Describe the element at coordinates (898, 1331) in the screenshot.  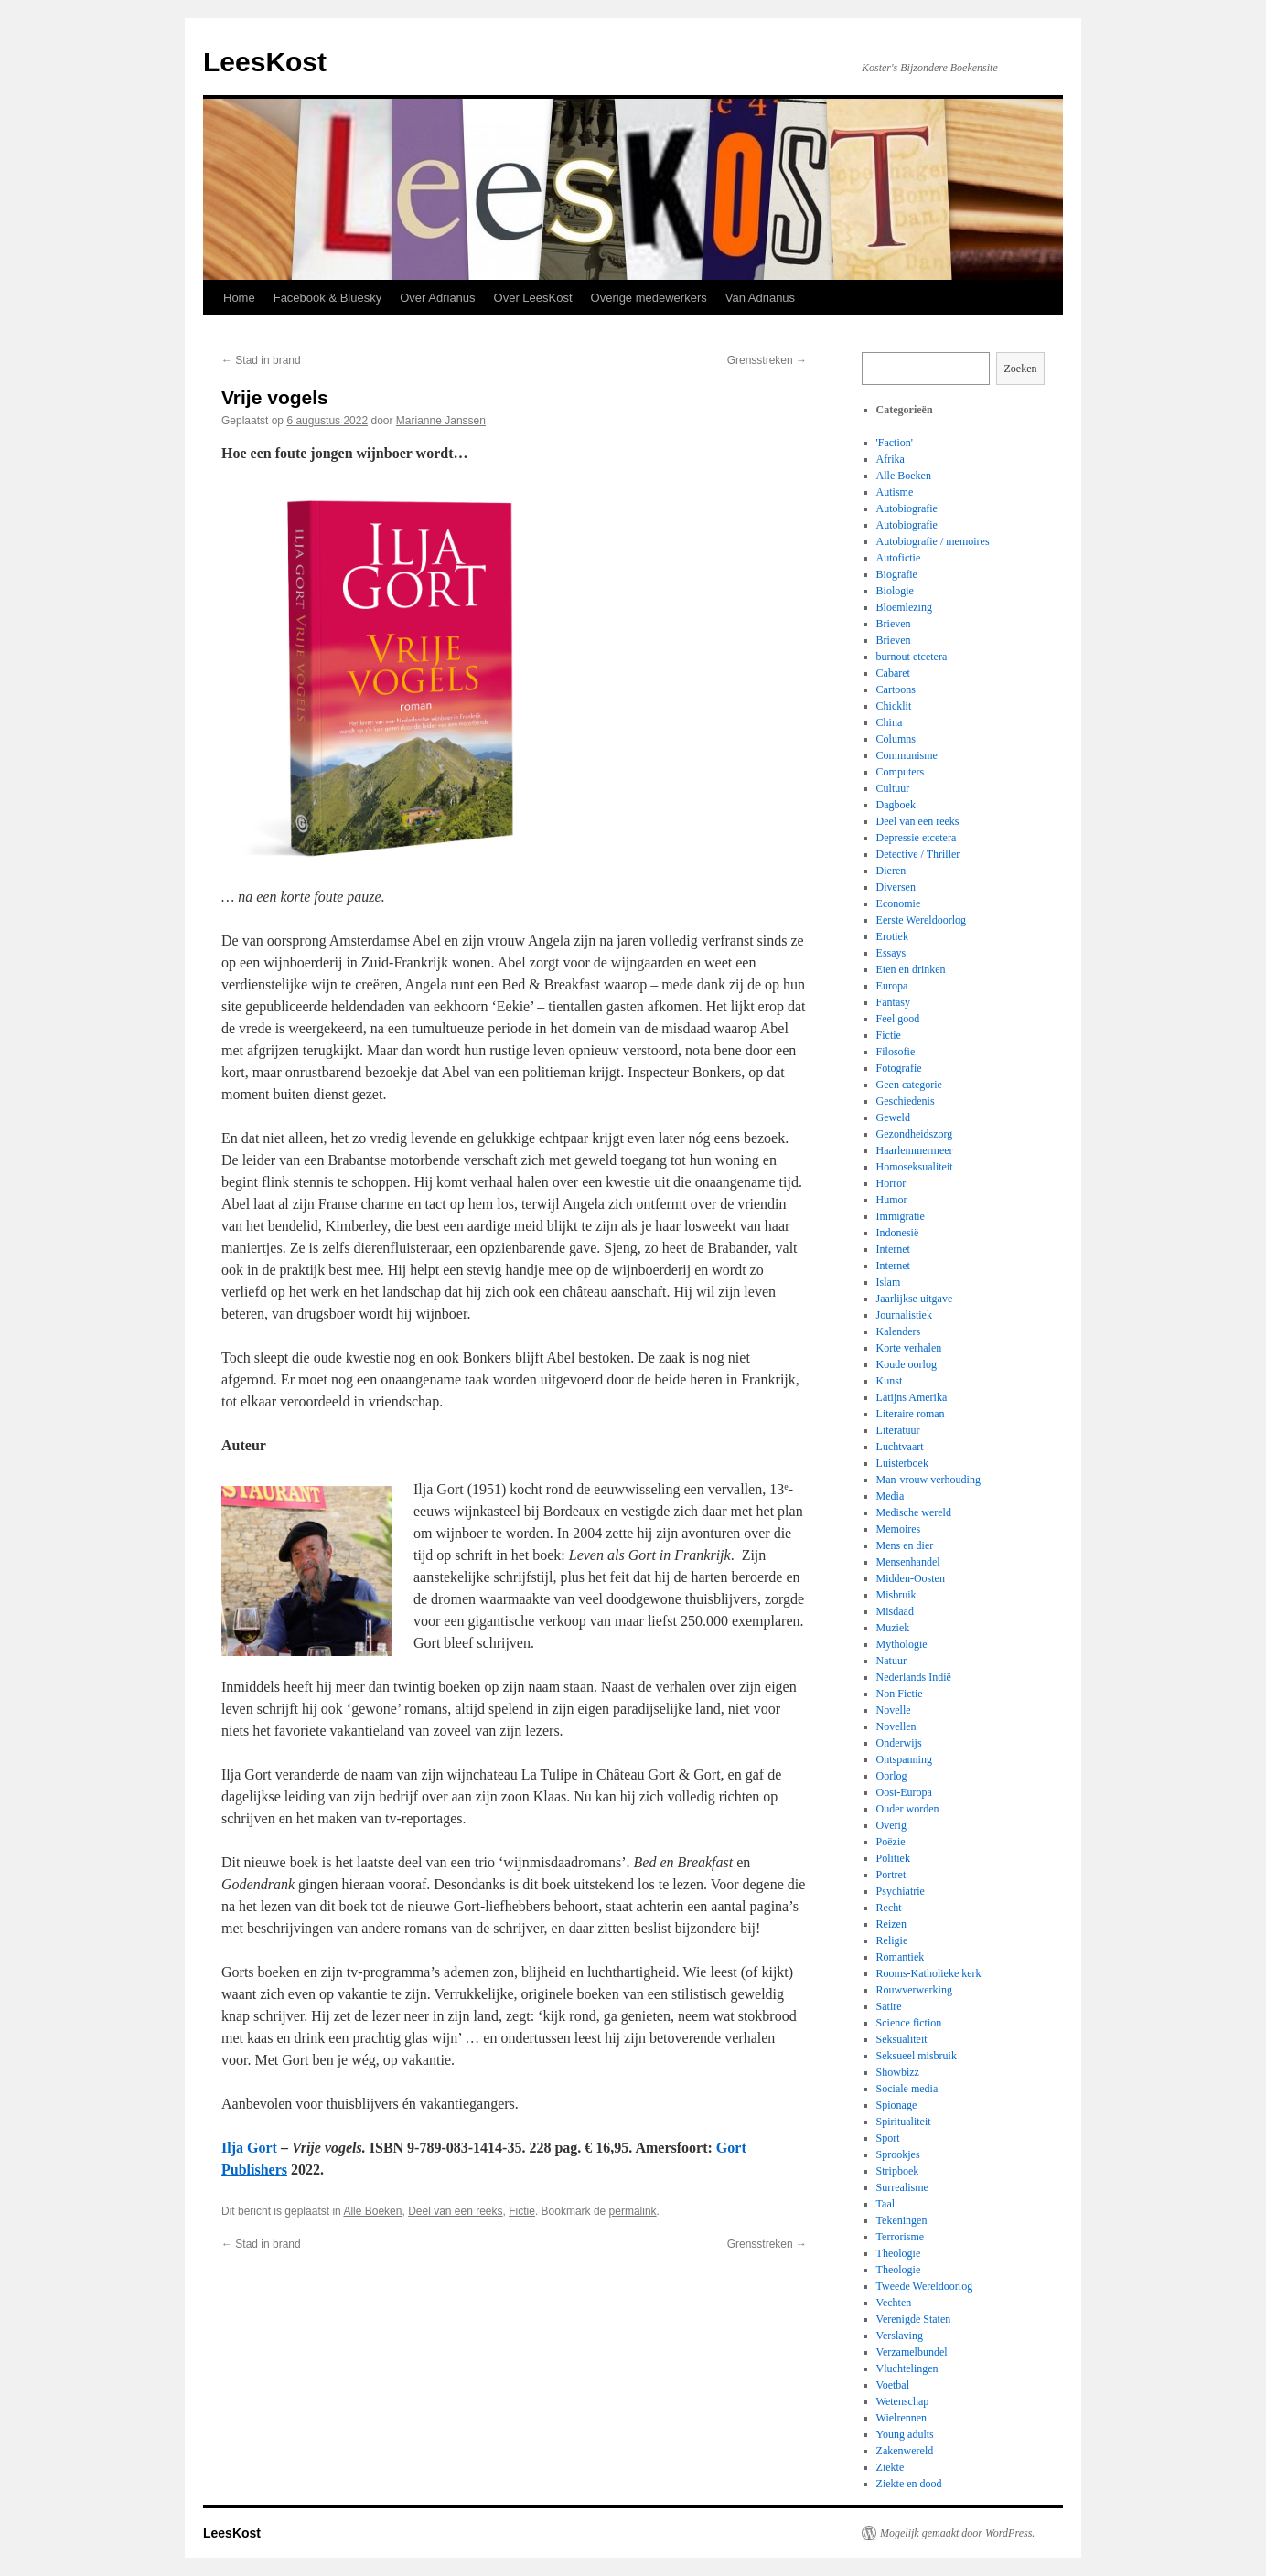
I see `Kalenders` at that location.